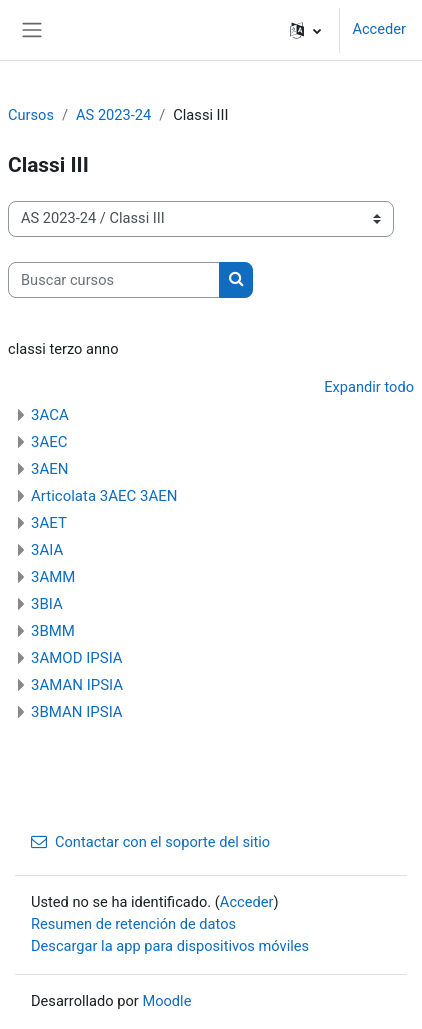 The image size is (422, 1029). I want to click on [button], so click(305, 30).